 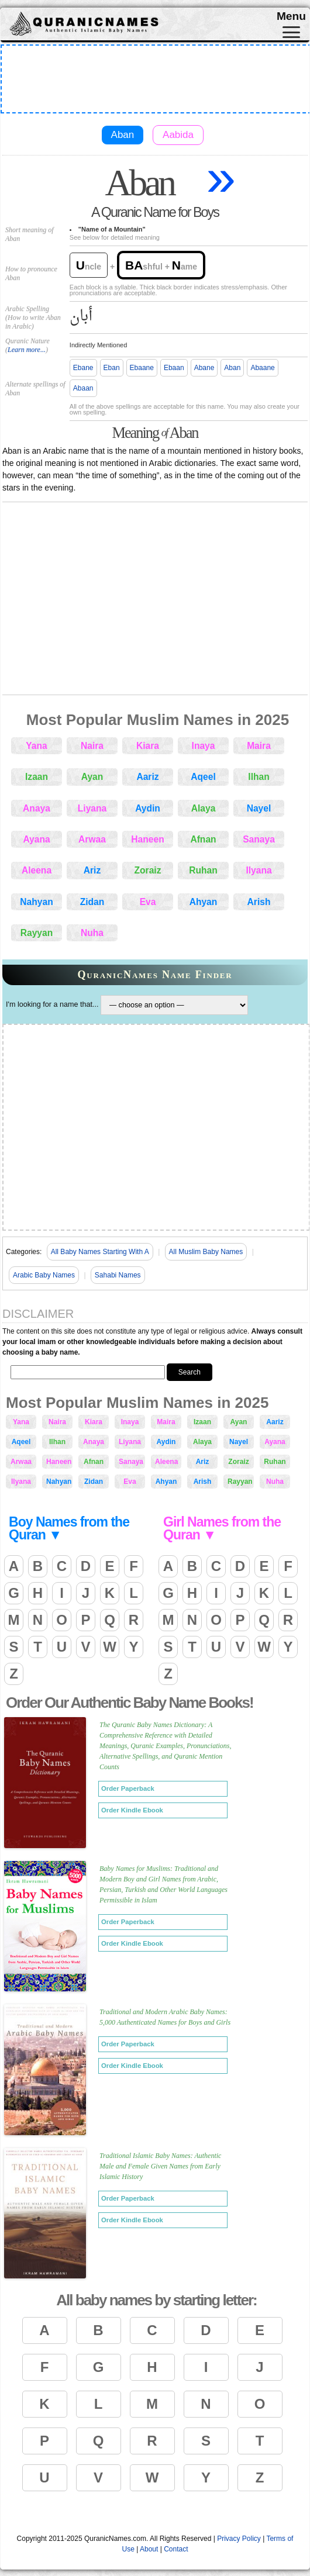 I want to click on Ruhan, so click(x=203, y=870).